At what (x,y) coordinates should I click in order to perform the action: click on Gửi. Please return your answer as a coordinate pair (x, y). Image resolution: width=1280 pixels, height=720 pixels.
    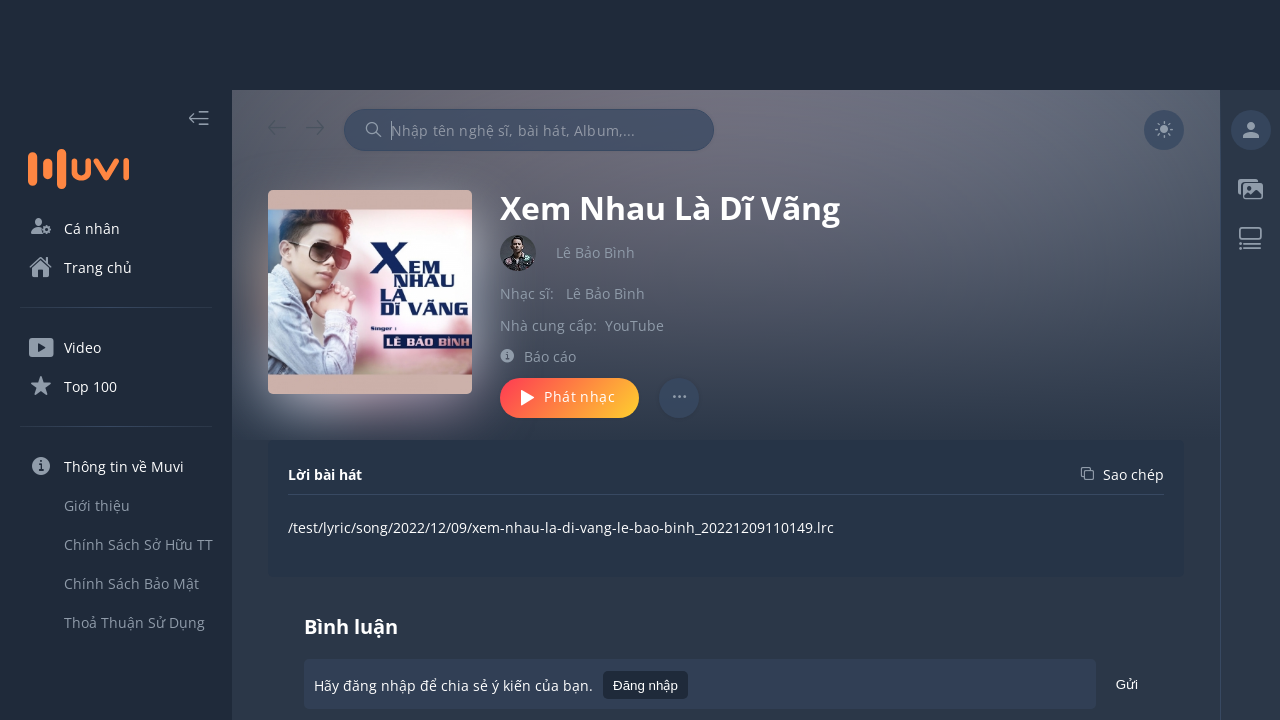
    Looking at the image, I should click on (1127, 687).